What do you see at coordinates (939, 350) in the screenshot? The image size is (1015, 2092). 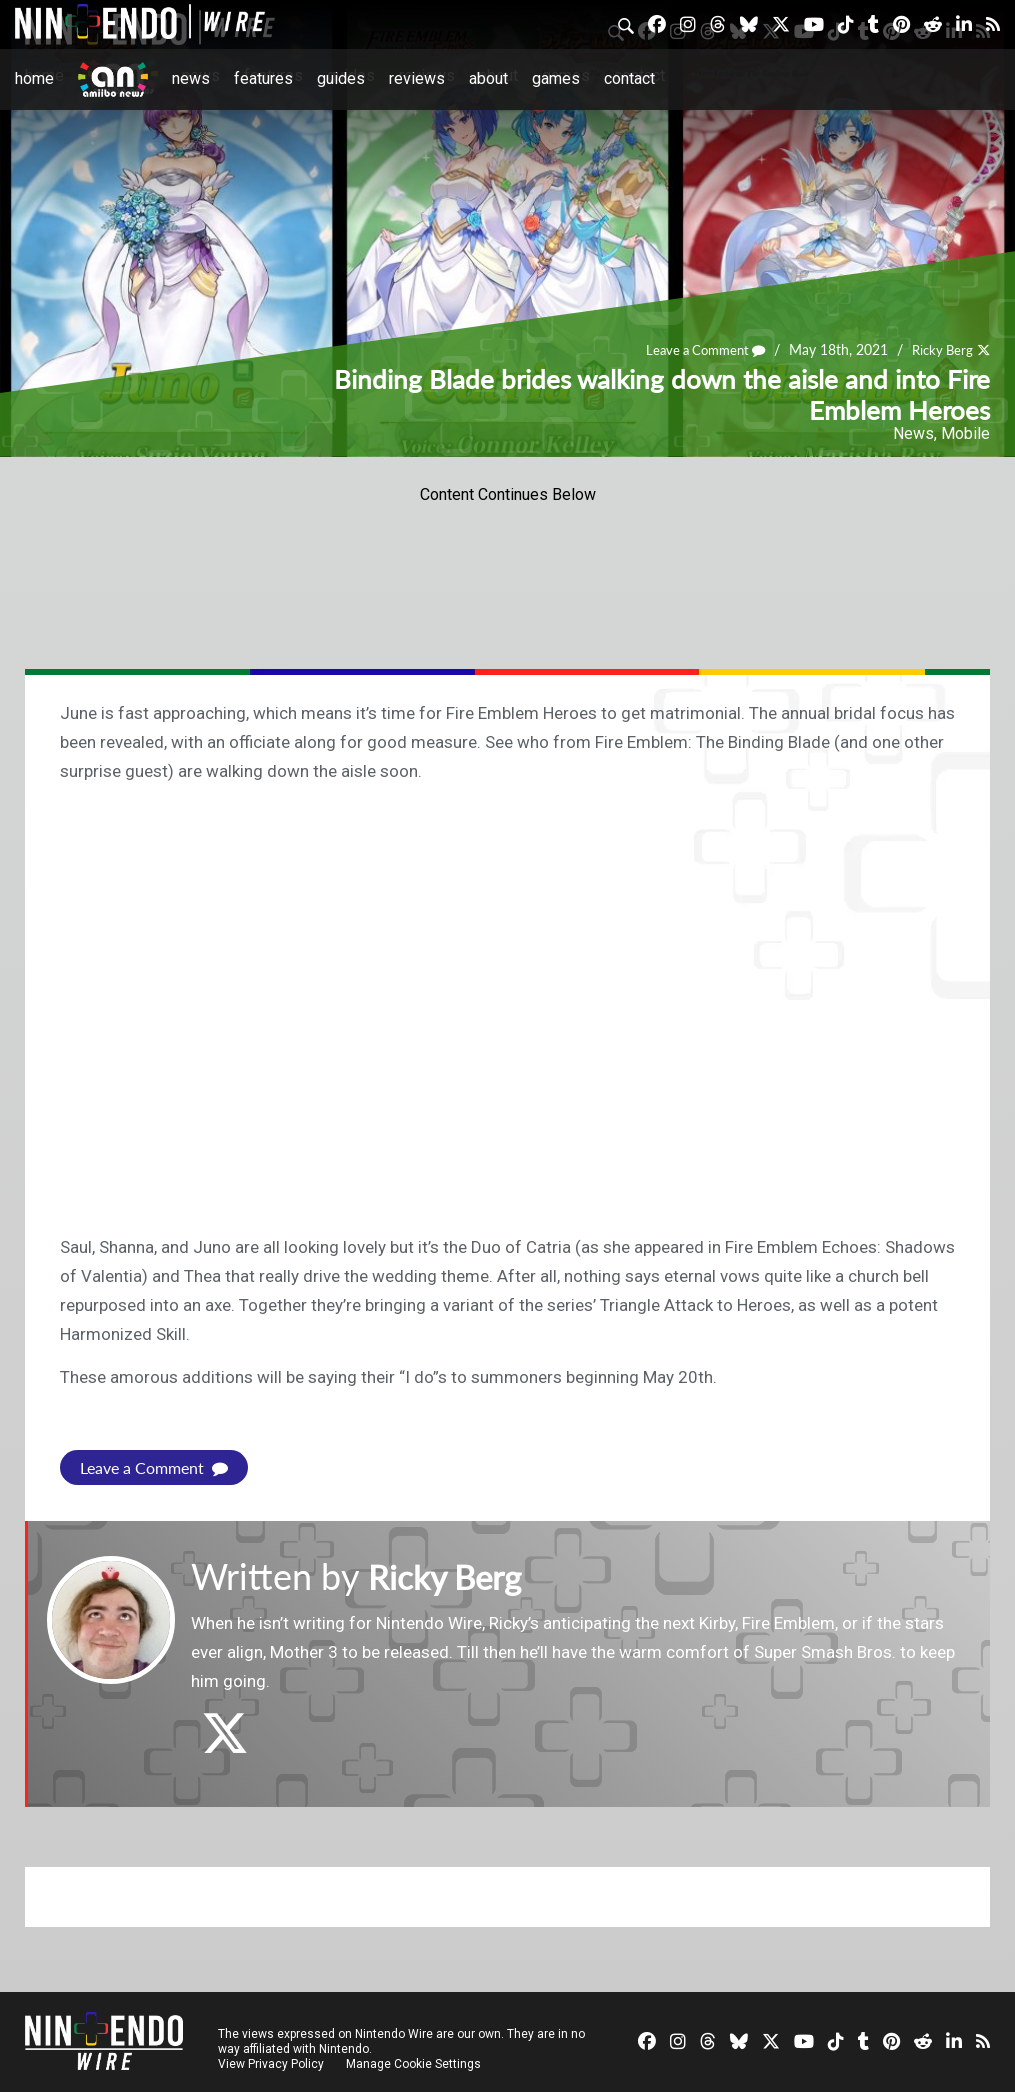 I see `Ricky Berg` at bounding box center [939, 350].